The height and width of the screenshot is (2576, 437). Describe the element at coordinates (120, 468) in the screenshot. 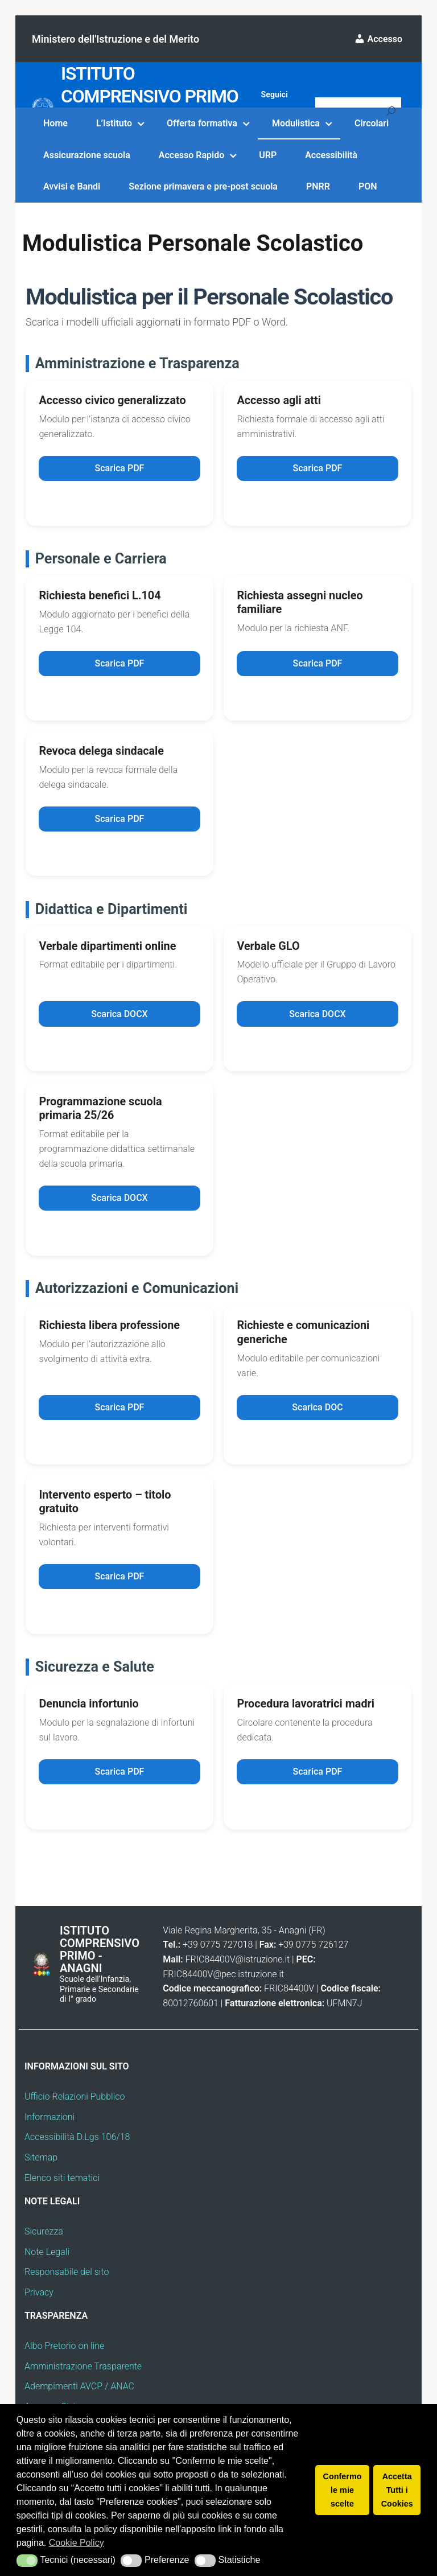

I see `Scarica PDF` at that location.